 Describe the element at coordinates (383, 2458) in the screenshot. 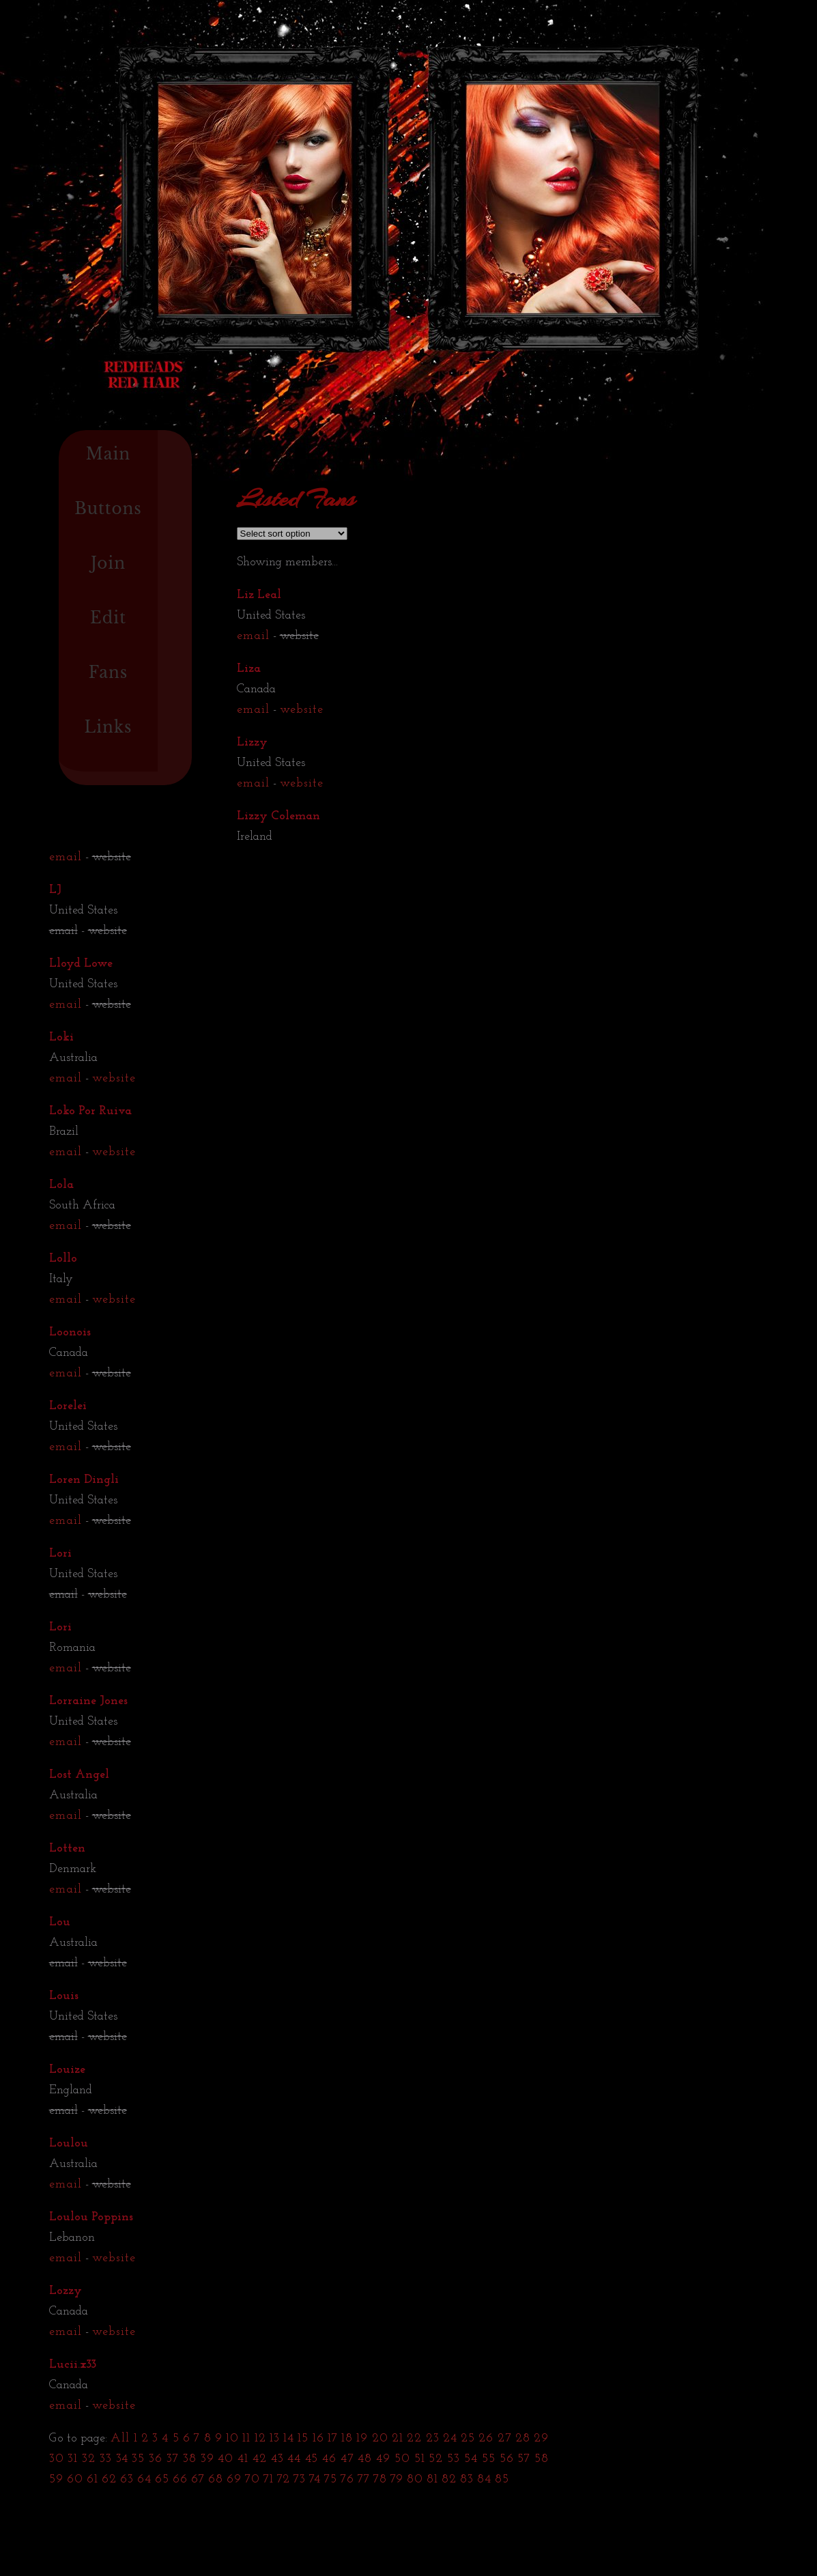

I see `49` at that location.